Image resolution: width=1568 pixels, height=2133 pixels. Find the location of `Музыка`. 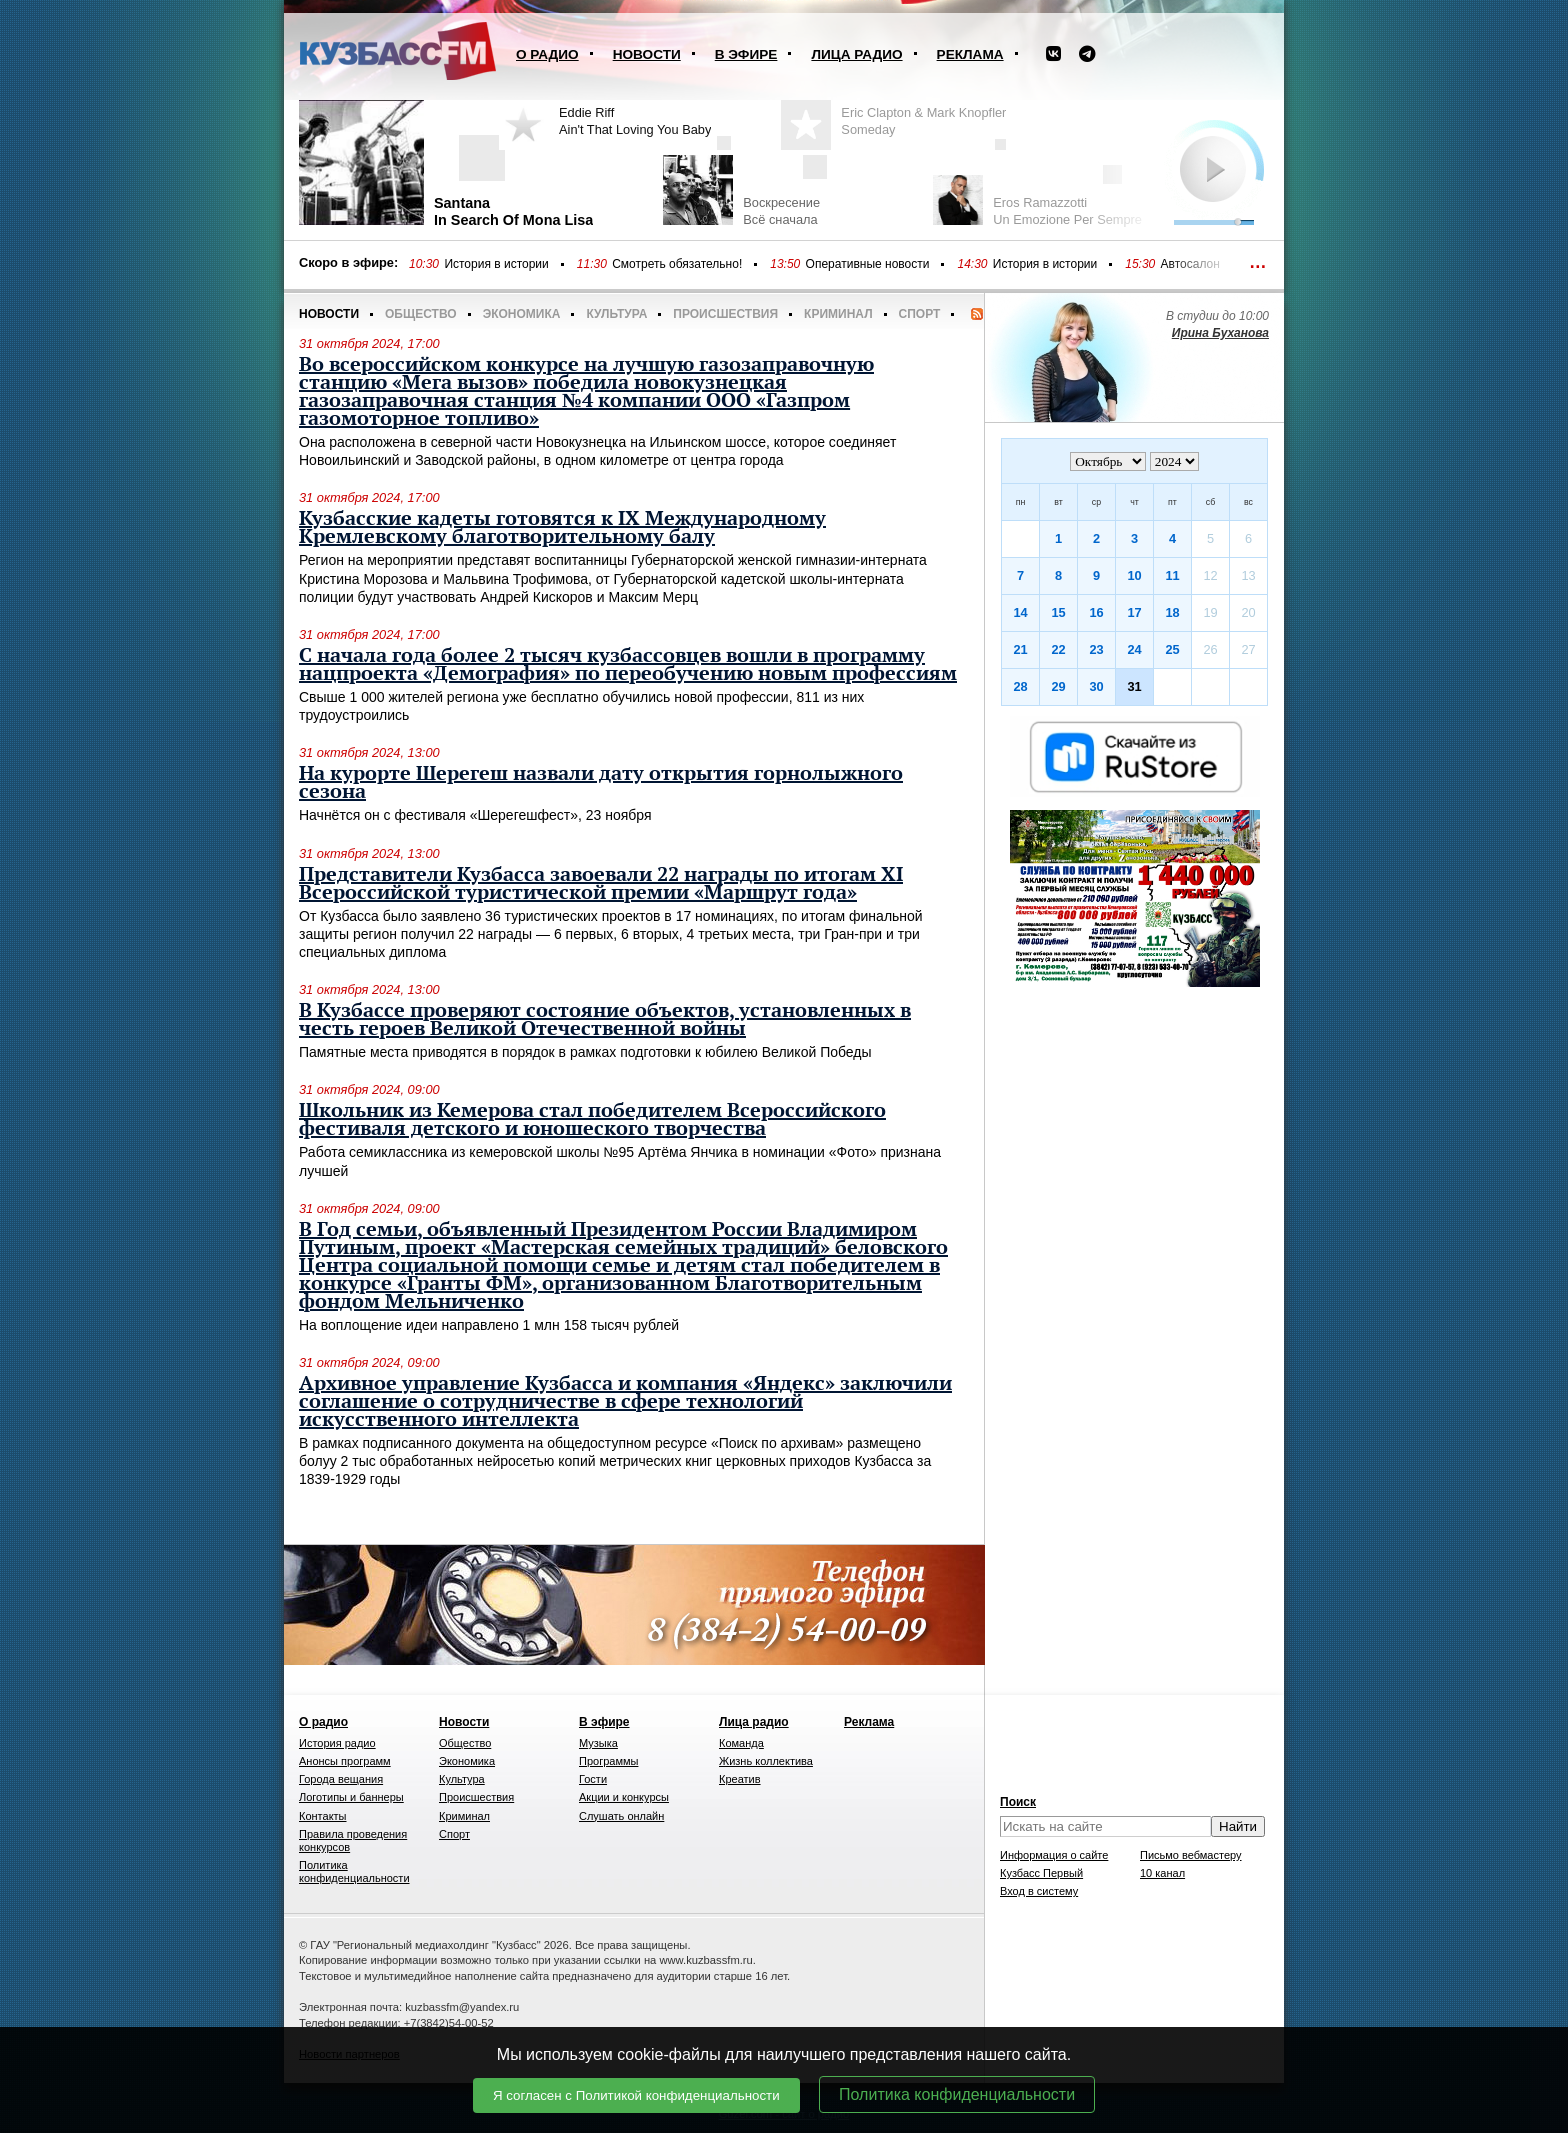

Музыка is located at coordinates (598, 1743).